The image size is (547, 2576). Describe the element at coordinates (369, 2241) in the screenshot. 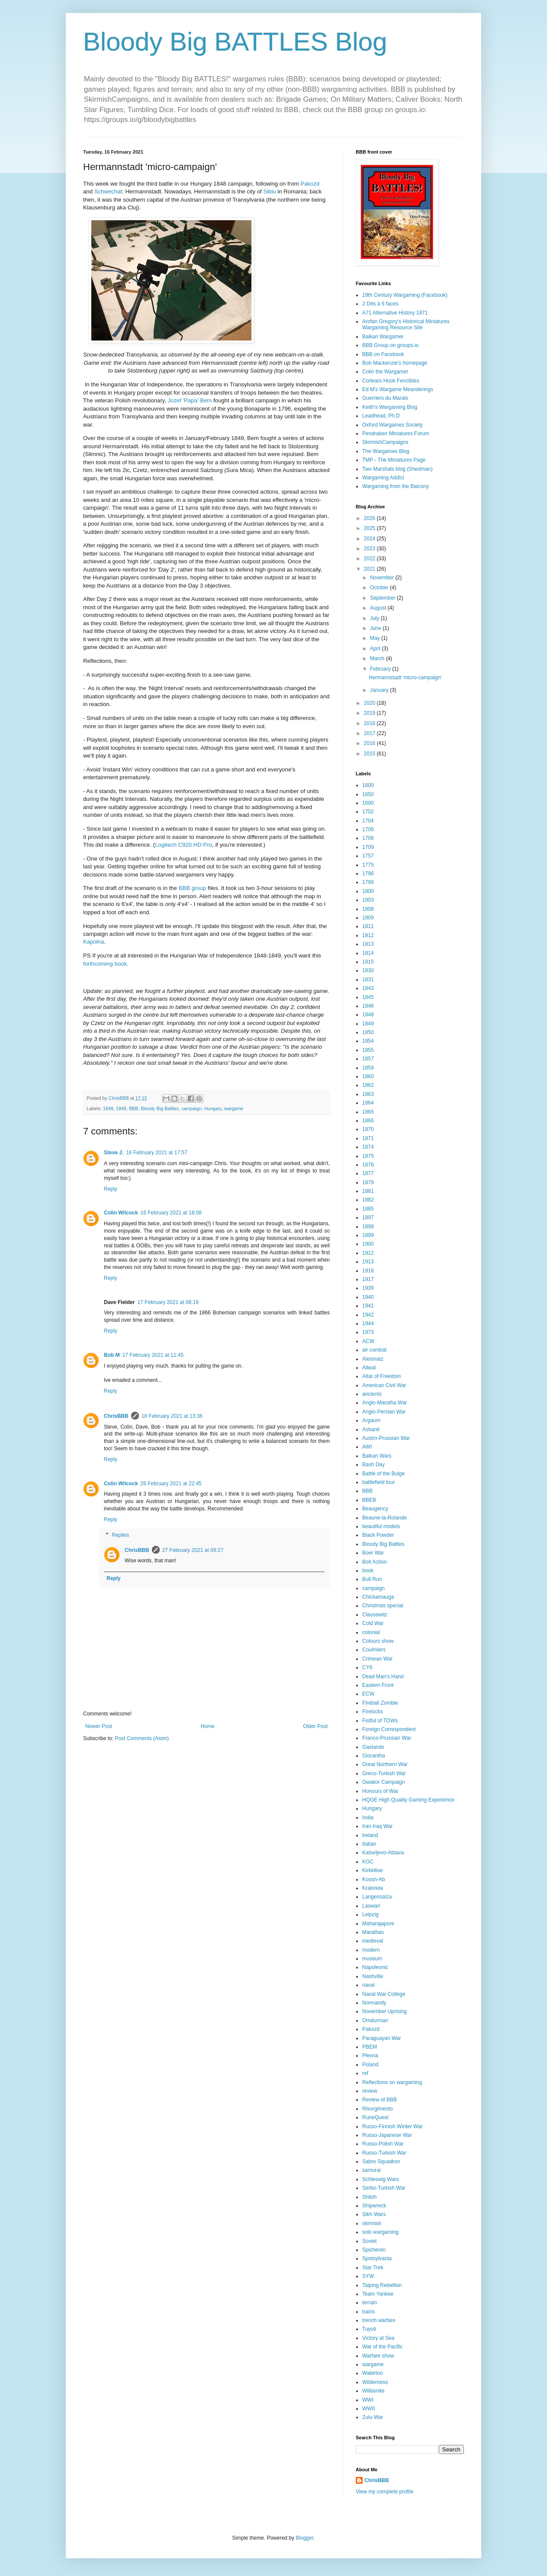

I see `Soviet` at that location.